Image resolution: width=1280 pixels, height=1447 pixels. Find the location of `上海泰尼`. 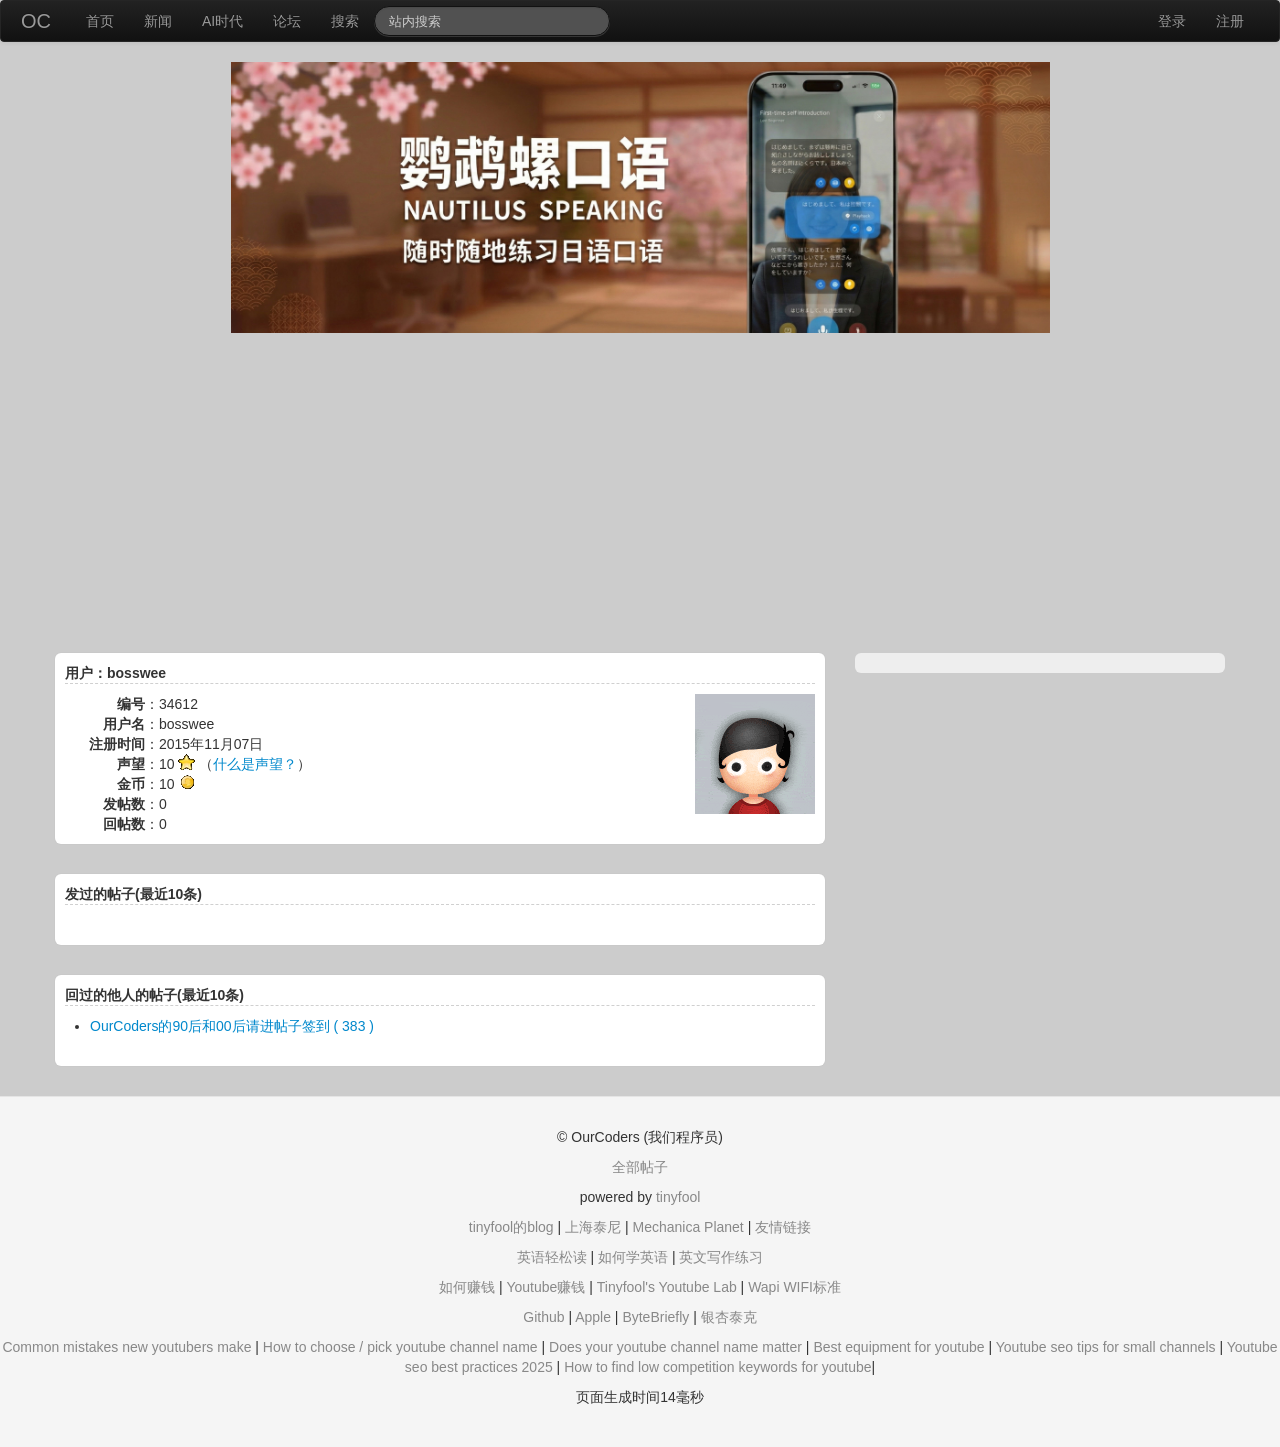

上海泰尼 is located at coordinates (593, 1227).